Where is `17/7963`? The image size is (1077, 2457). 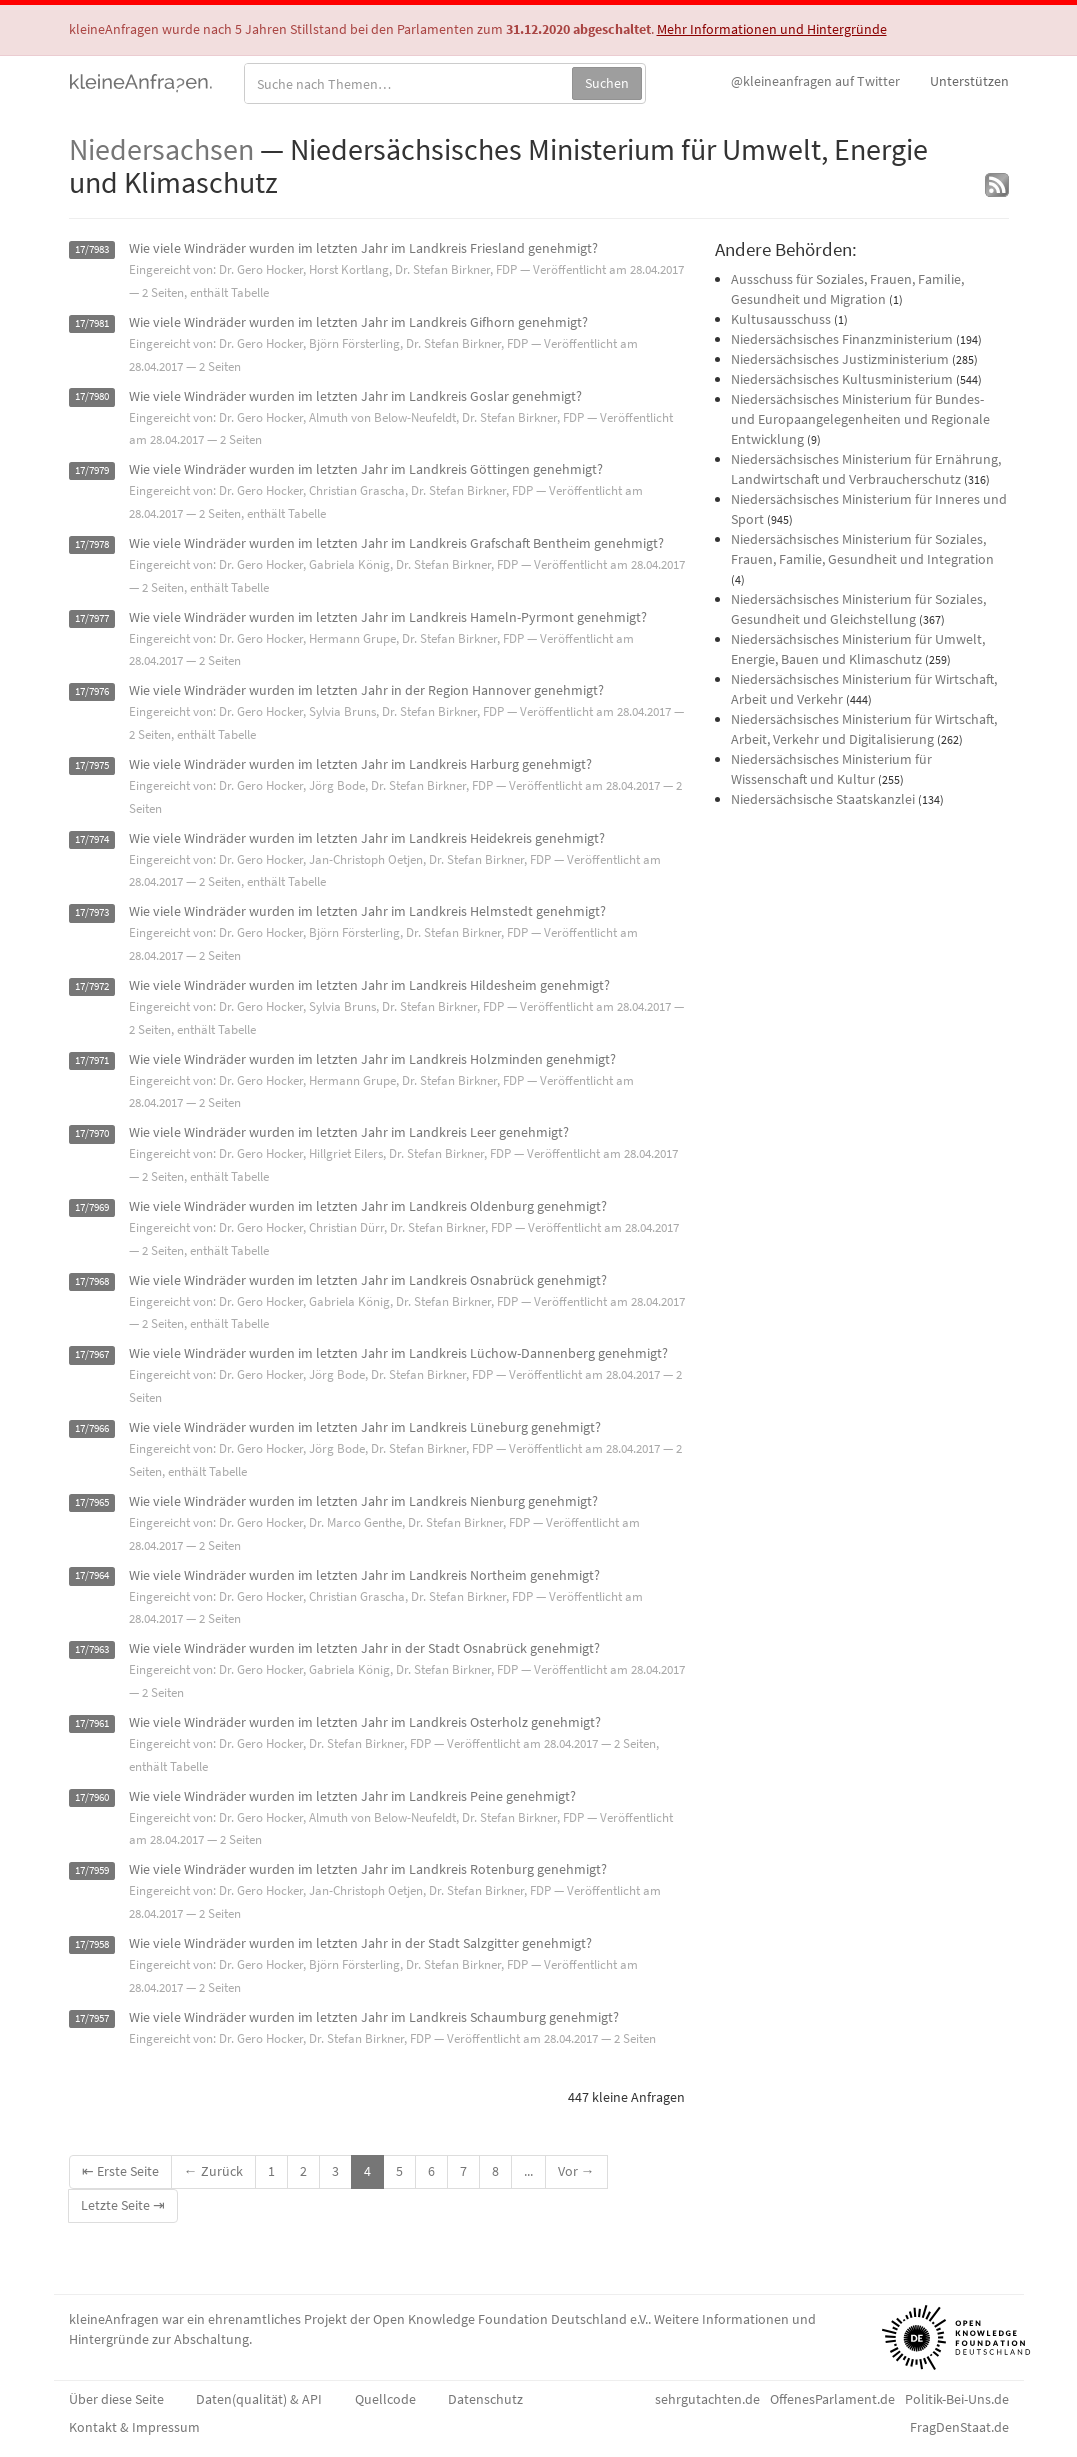
17/7963 is located at coordinates (92, 1649).